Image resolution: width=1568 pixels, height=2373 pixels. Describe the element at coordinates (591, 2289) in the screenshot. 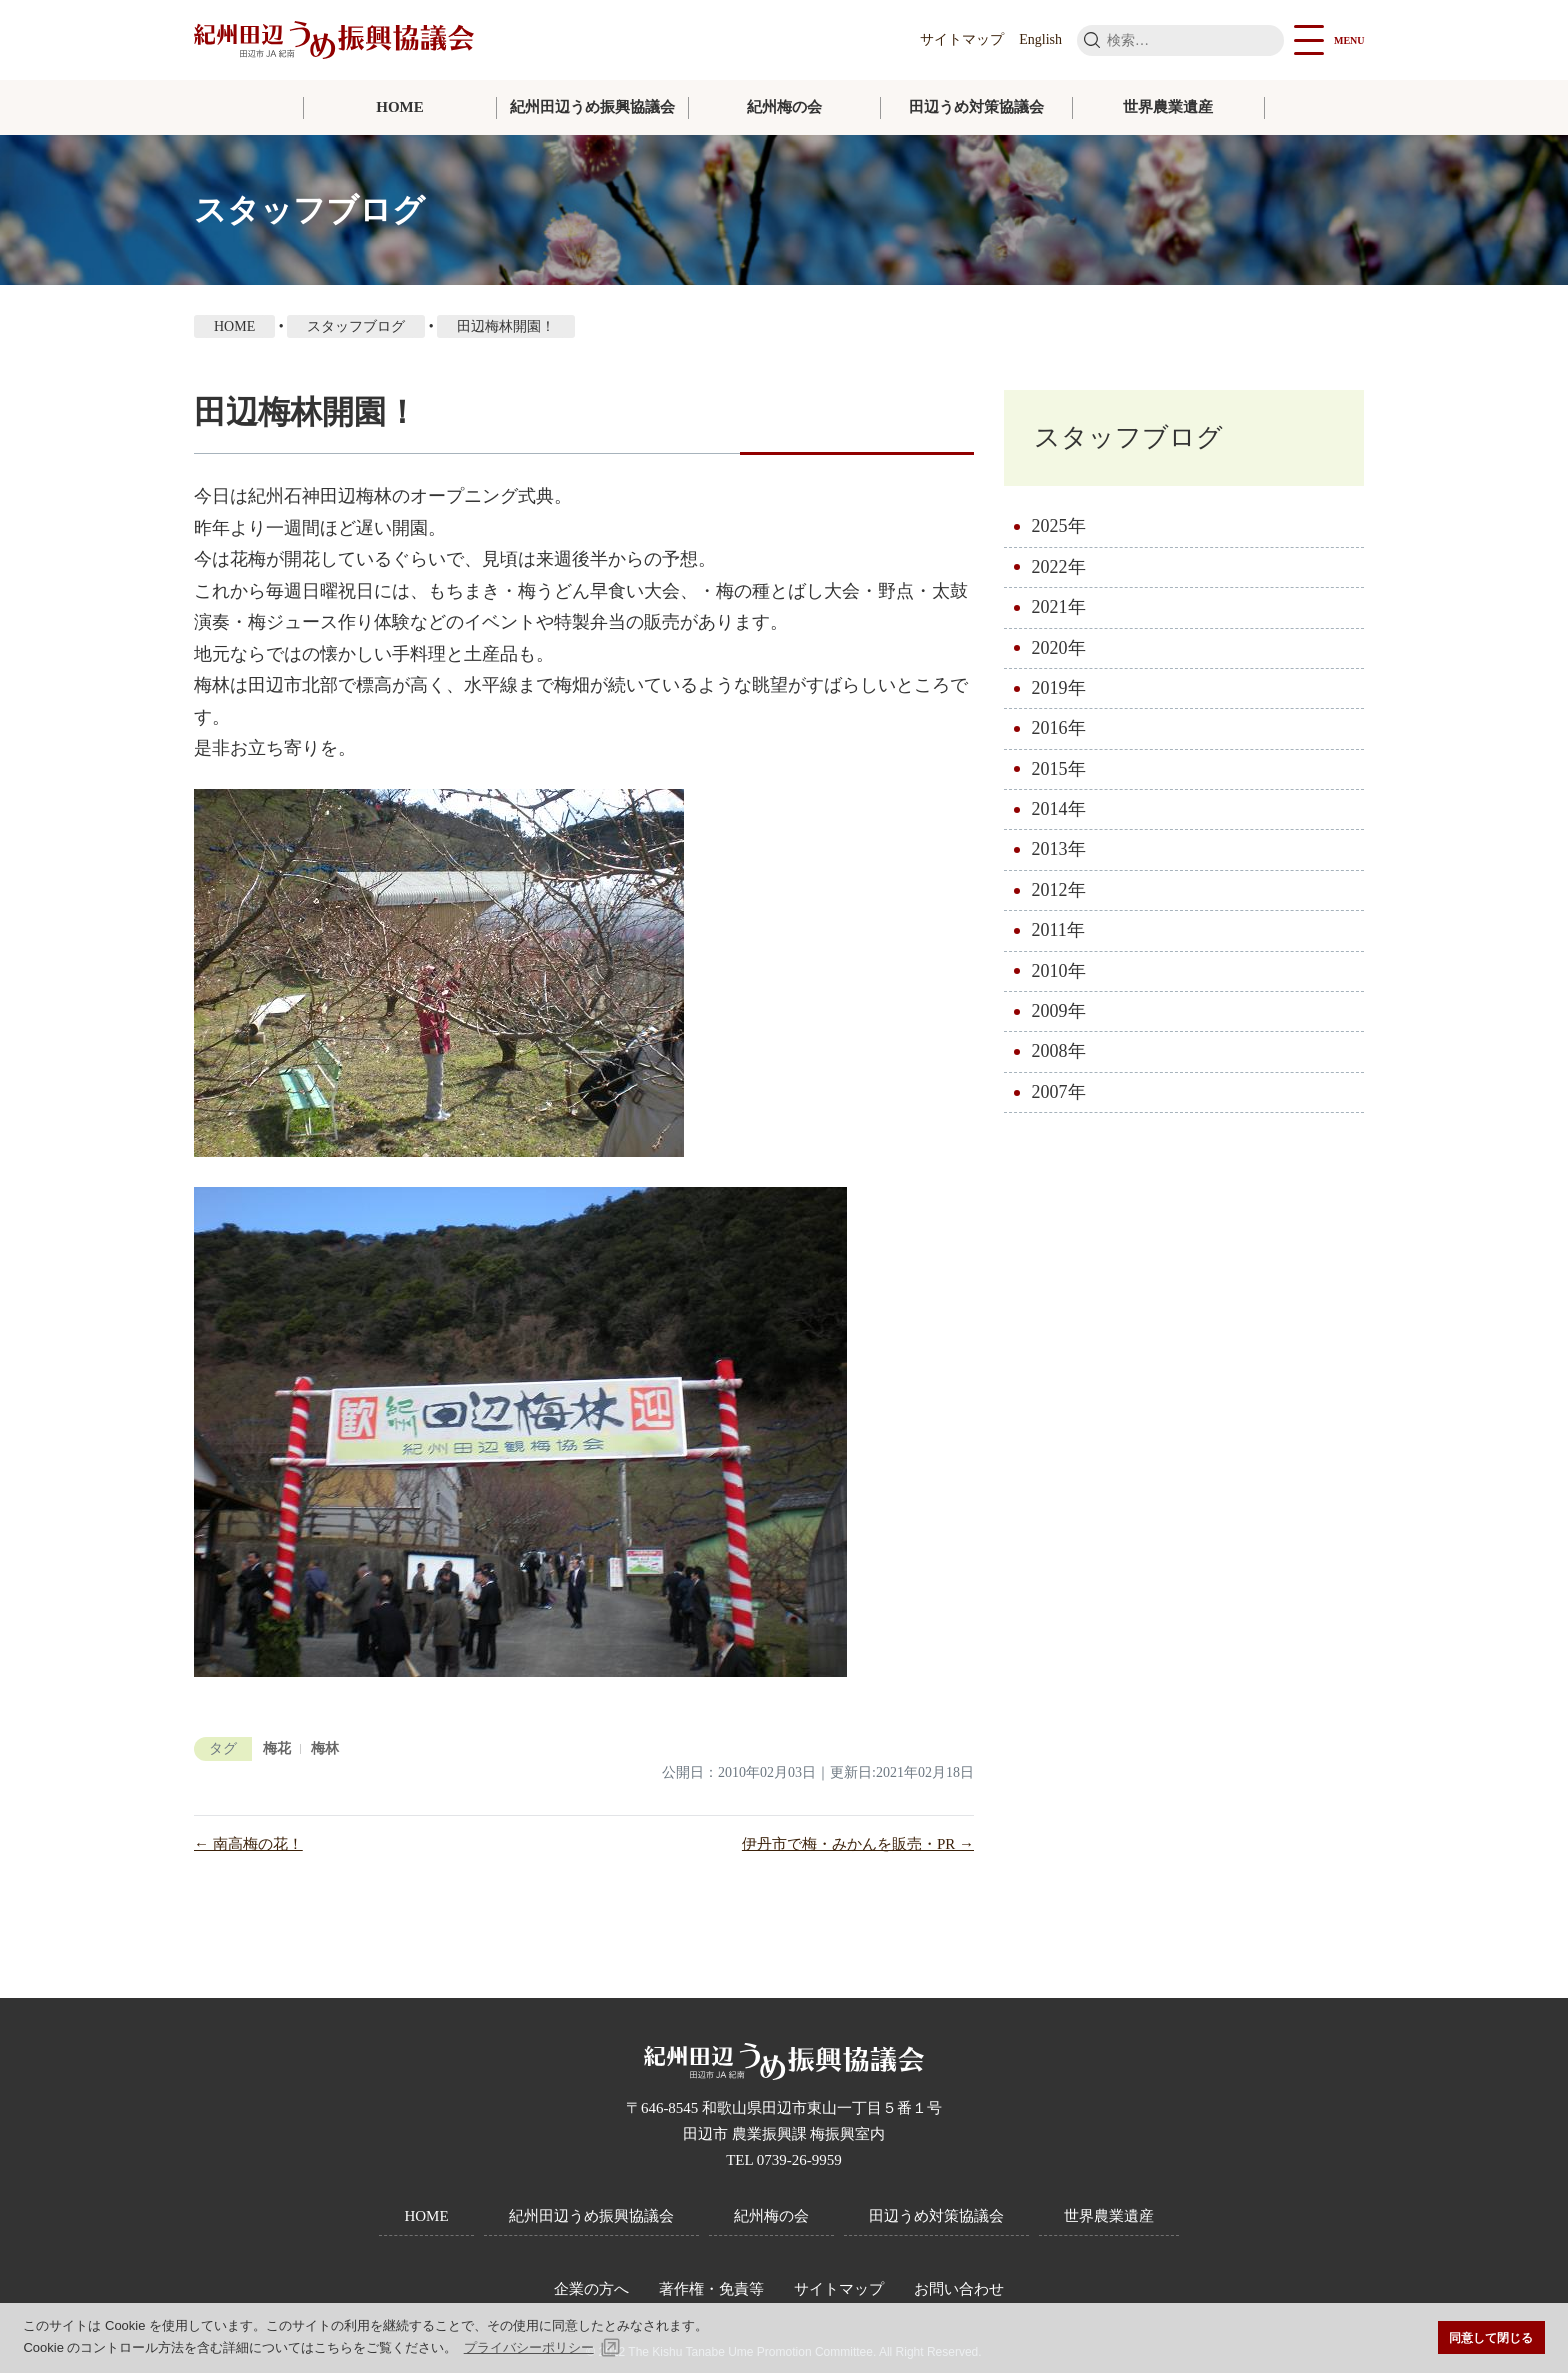

I see `企業の方へ` at that location.